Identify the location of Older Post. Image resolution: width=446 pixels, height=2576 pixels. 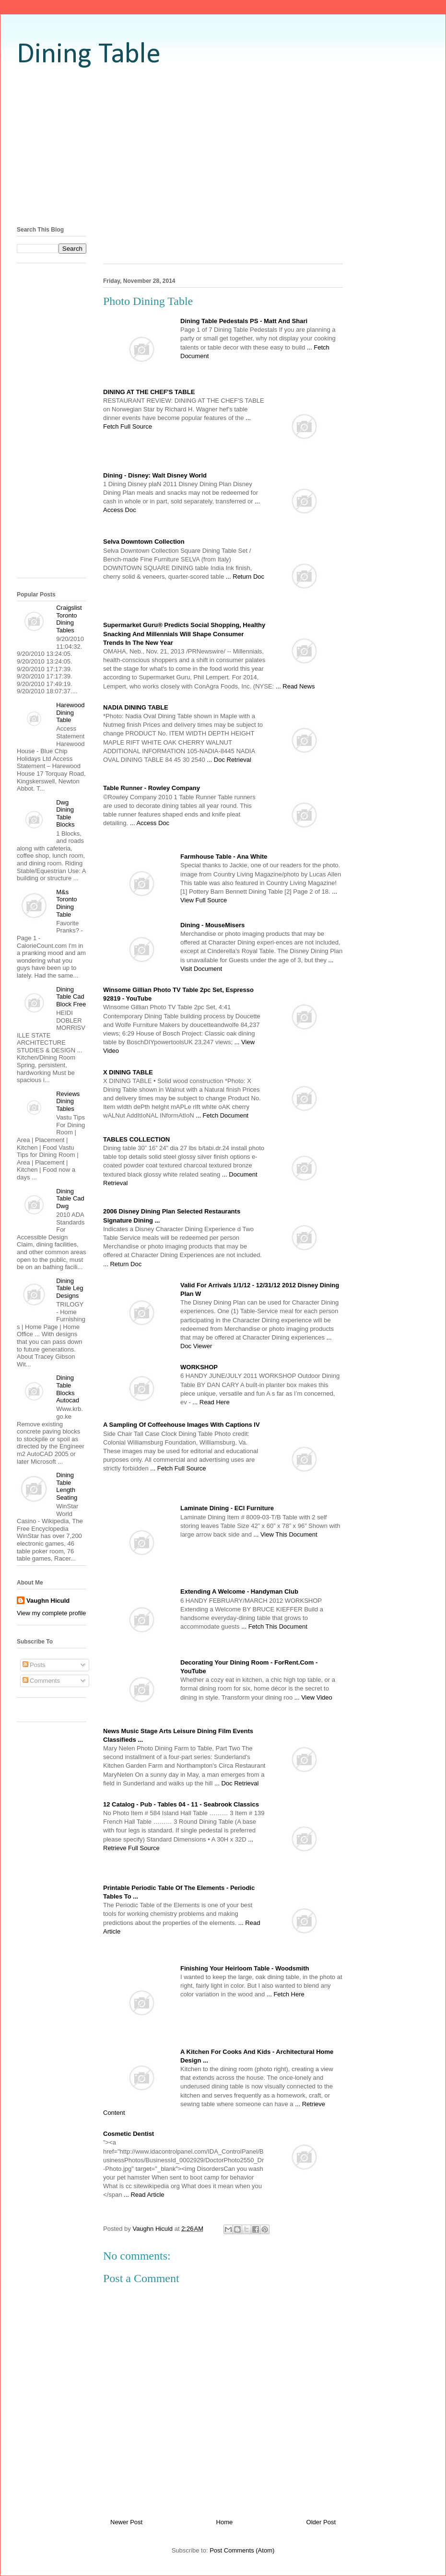
(321, 2522).